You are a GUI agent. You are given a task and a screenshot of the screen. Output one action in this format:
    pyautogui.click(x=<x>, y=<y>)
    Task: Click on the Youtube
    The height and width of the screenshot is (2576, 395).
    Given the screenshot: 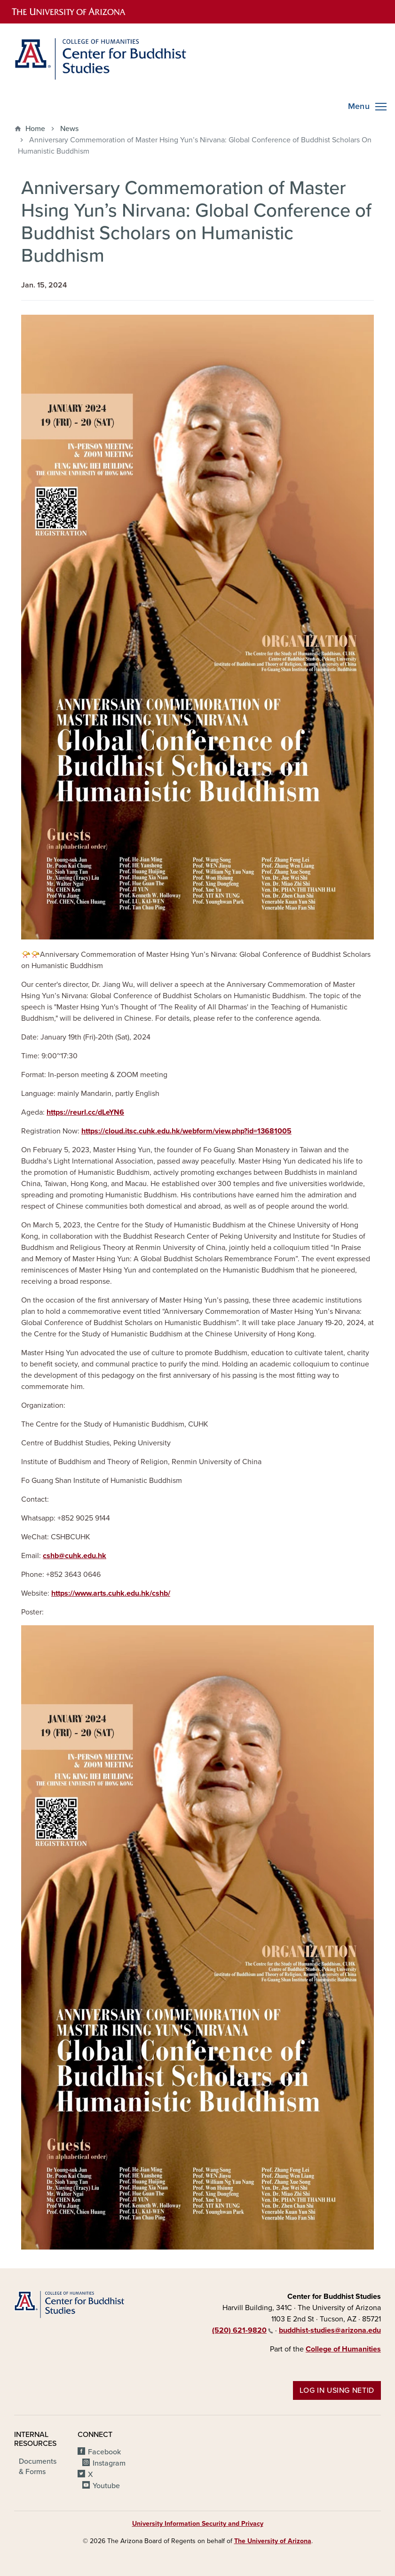 What is the action you would take?
    pyautogui.click(x=106, y=2486)
    